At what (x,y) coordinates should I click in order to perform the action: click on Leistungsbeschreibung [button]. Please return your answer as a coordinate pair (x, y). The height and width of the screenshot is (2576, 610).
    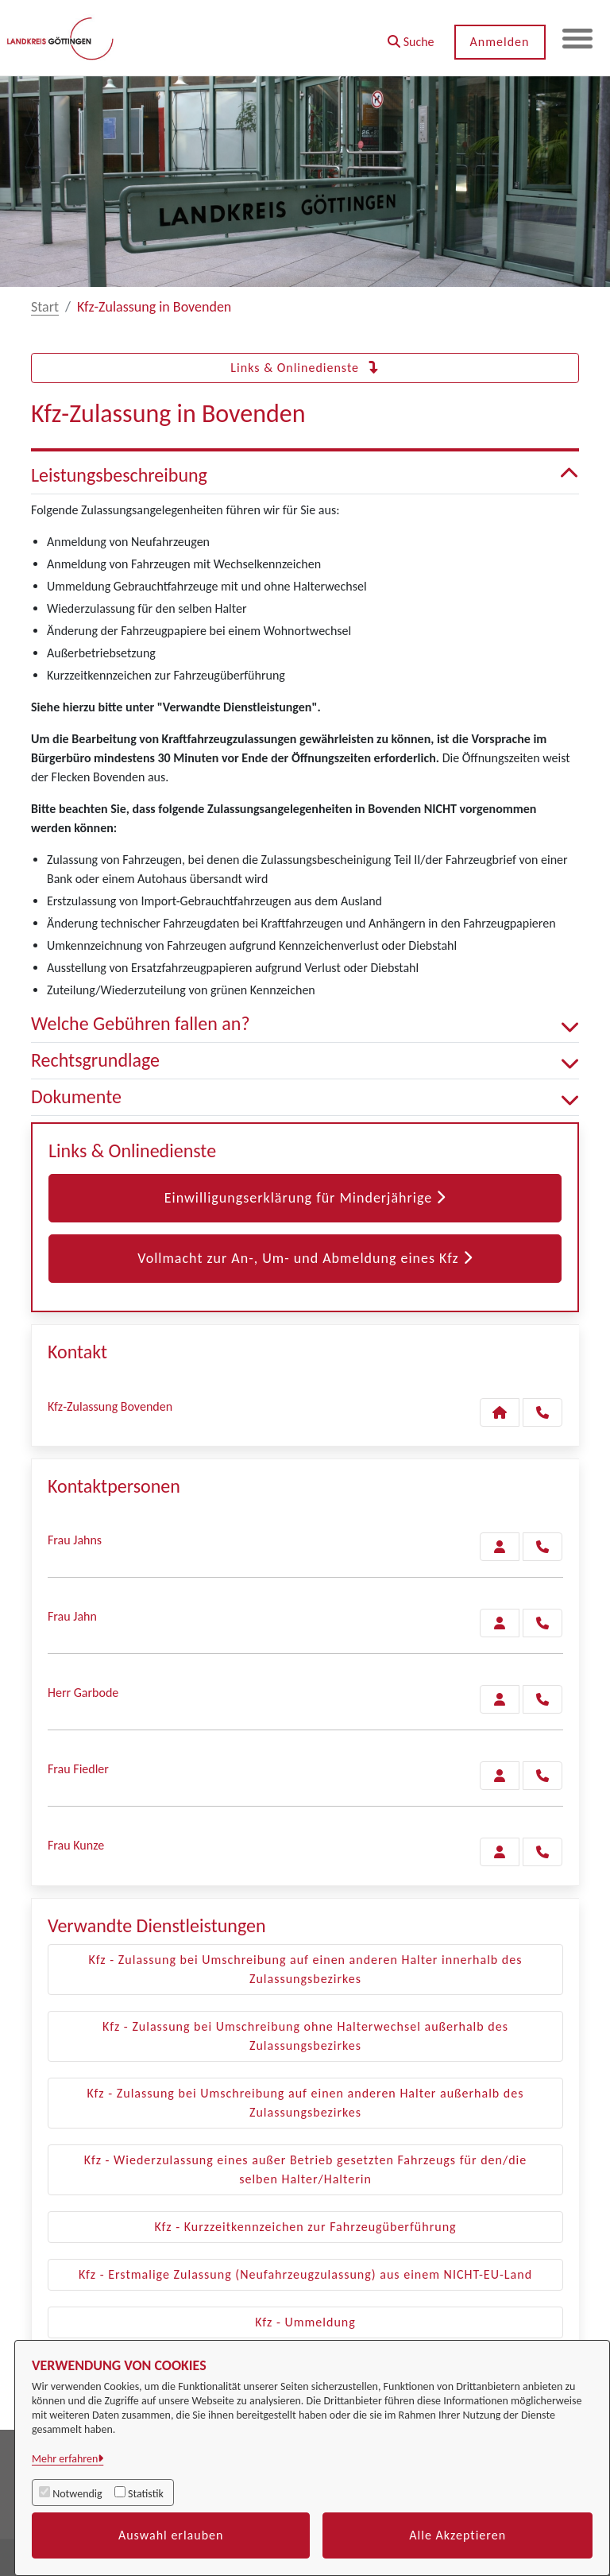
    Looking at the image, I should click on (305, 475).